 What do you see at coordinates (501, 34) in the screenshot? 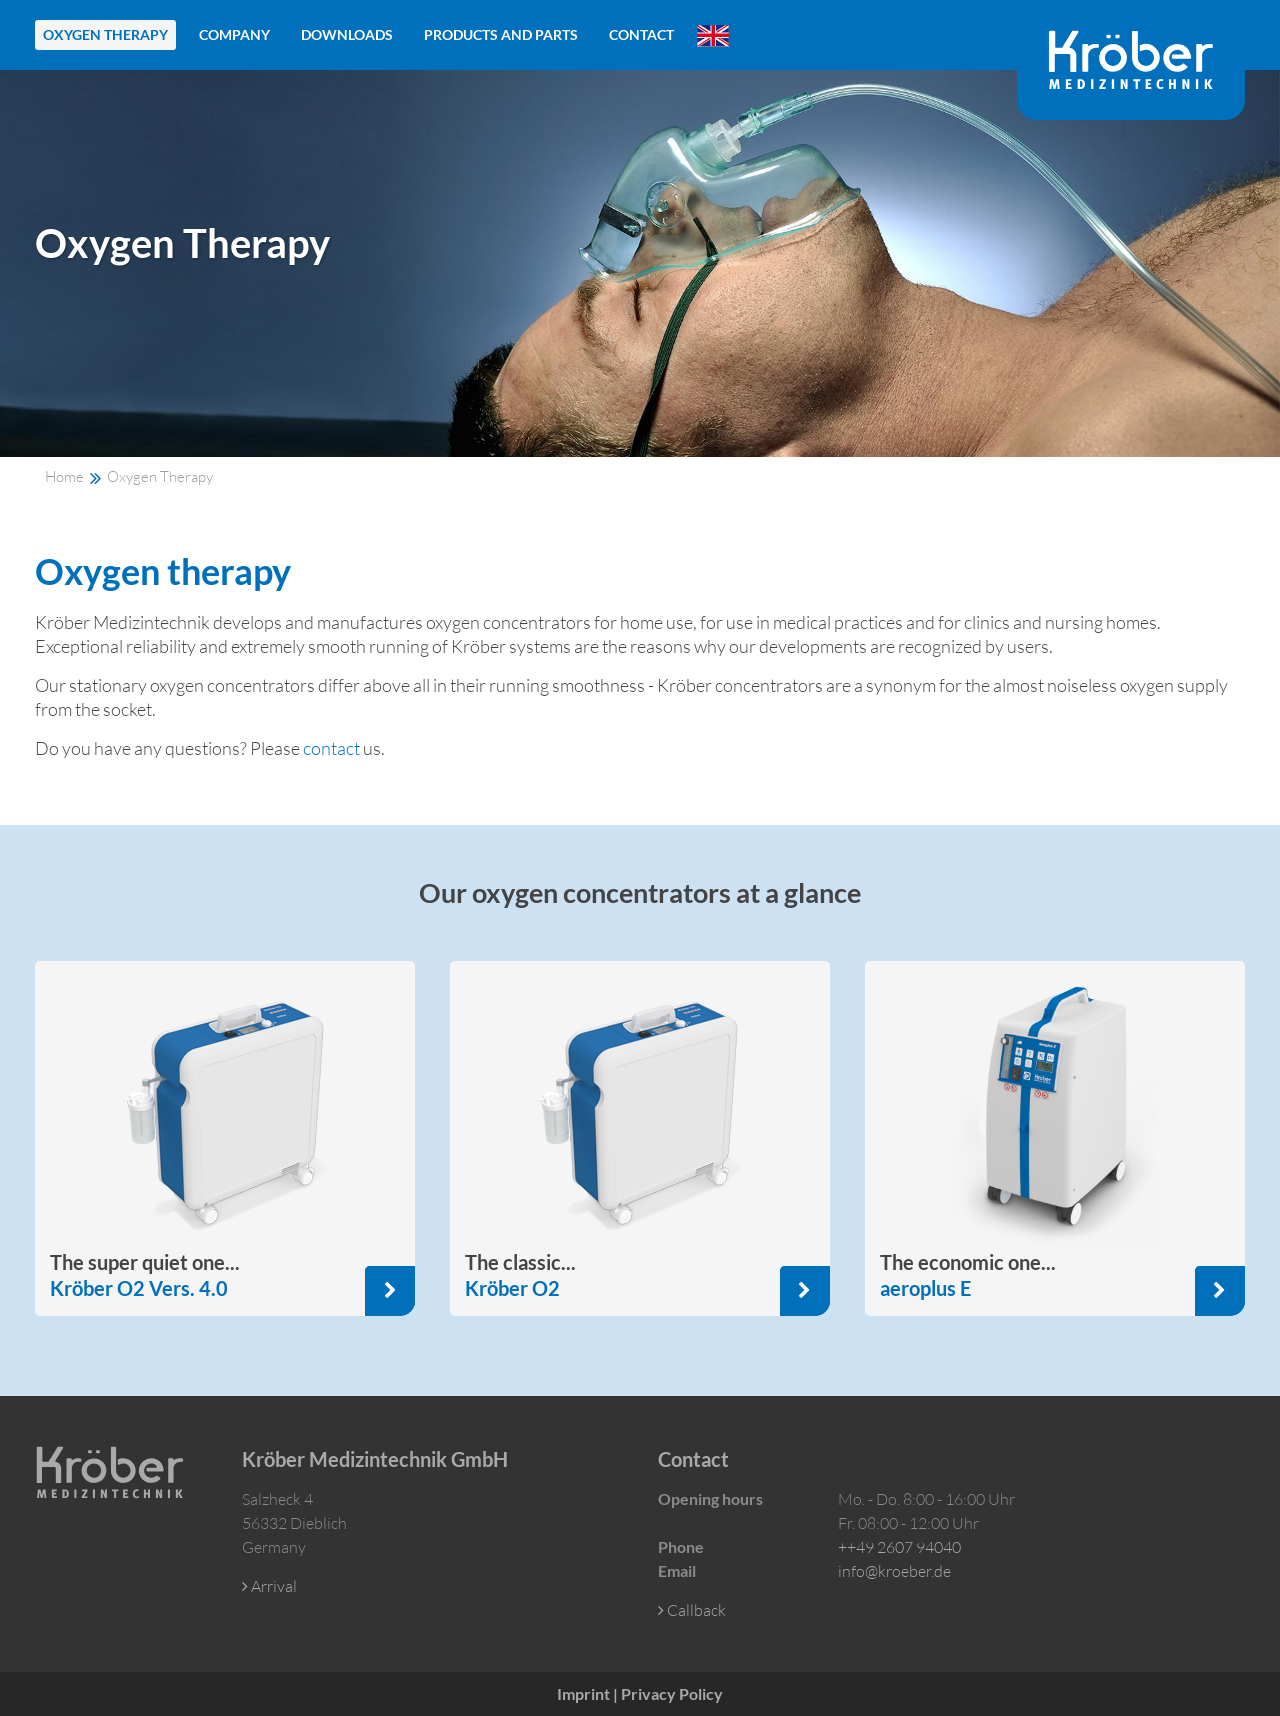
I see `Products and Parts` at bounding box center [501, 34].